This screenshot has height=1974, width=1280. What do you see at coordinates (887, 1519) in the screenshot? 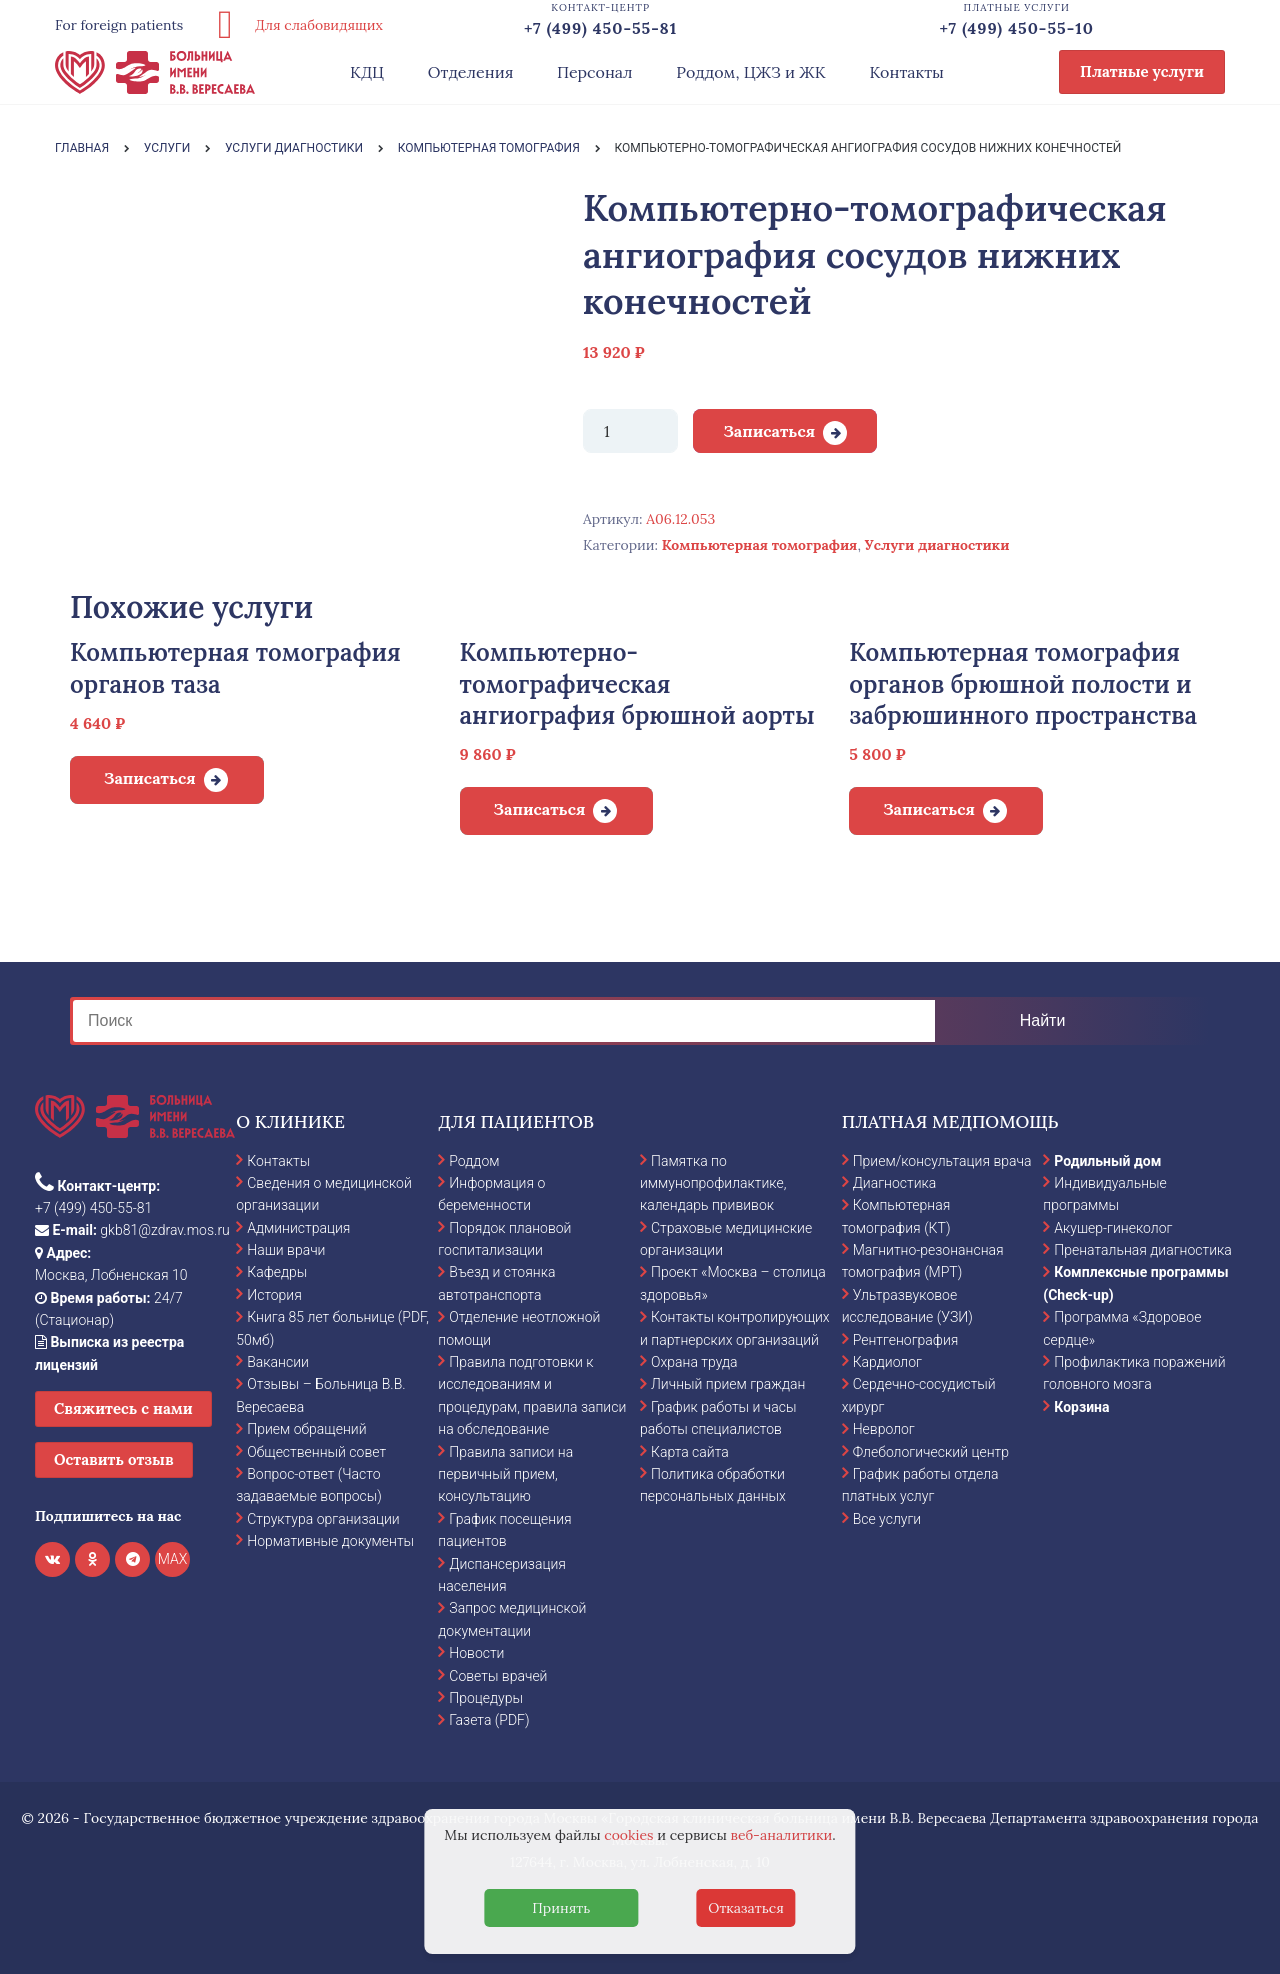
I see `Все услуги` at bounding box center [887, 1519].